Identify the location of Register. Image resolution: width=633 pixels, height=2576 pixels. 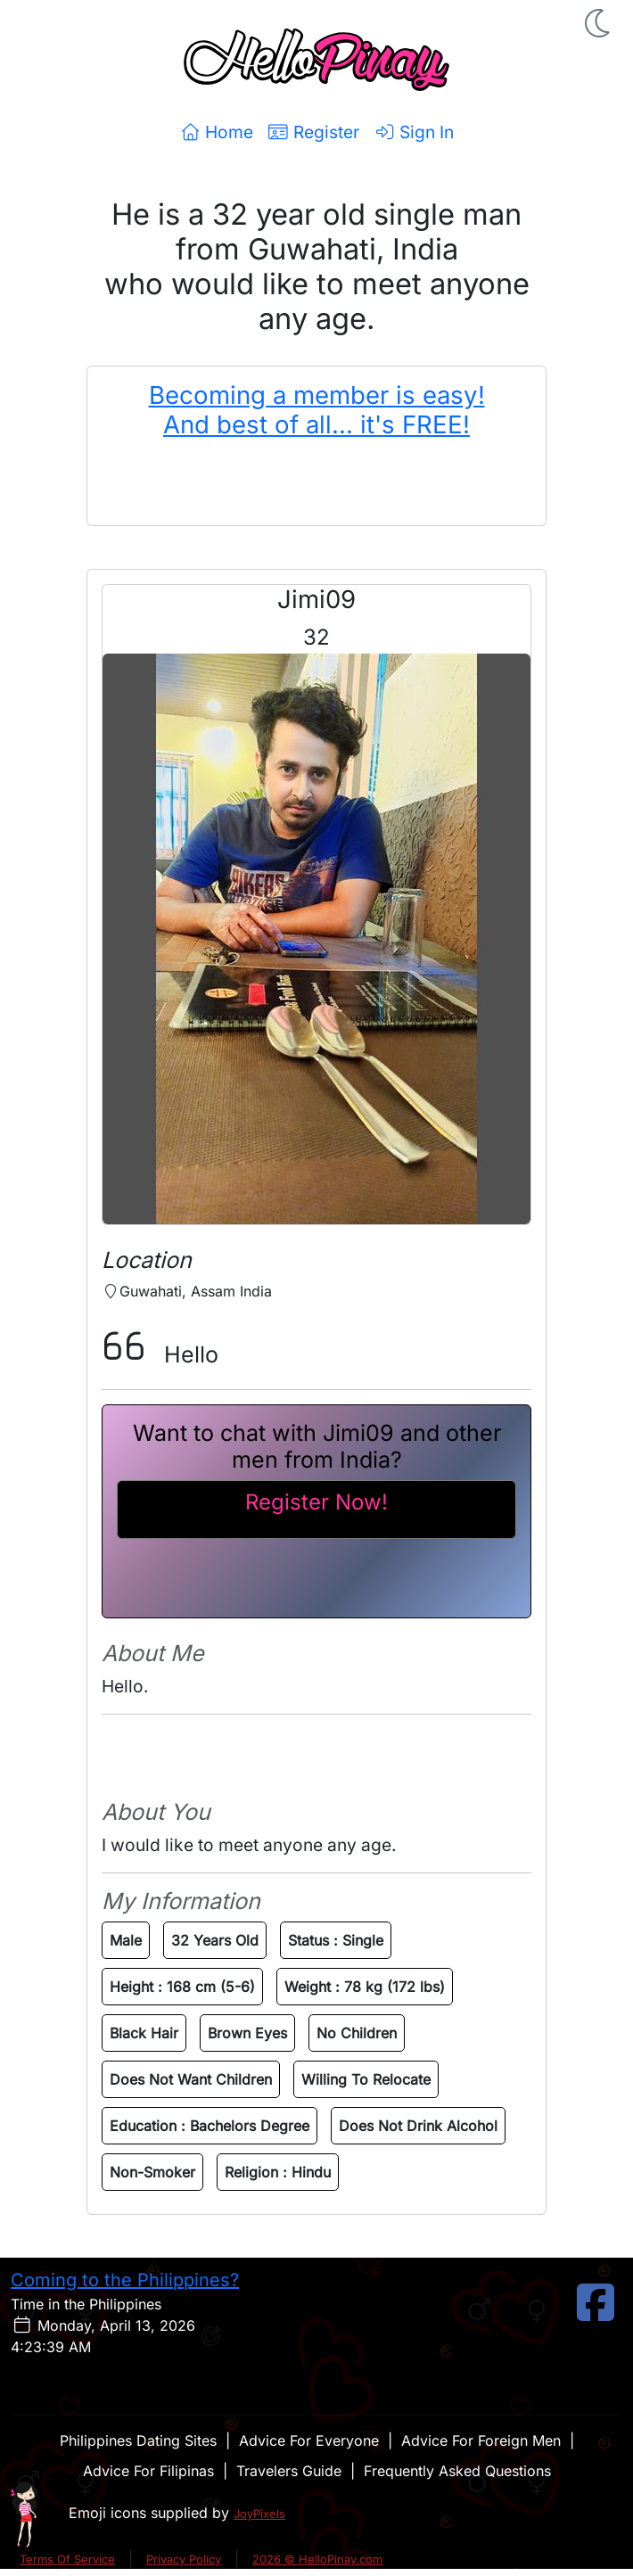
(313, 132).